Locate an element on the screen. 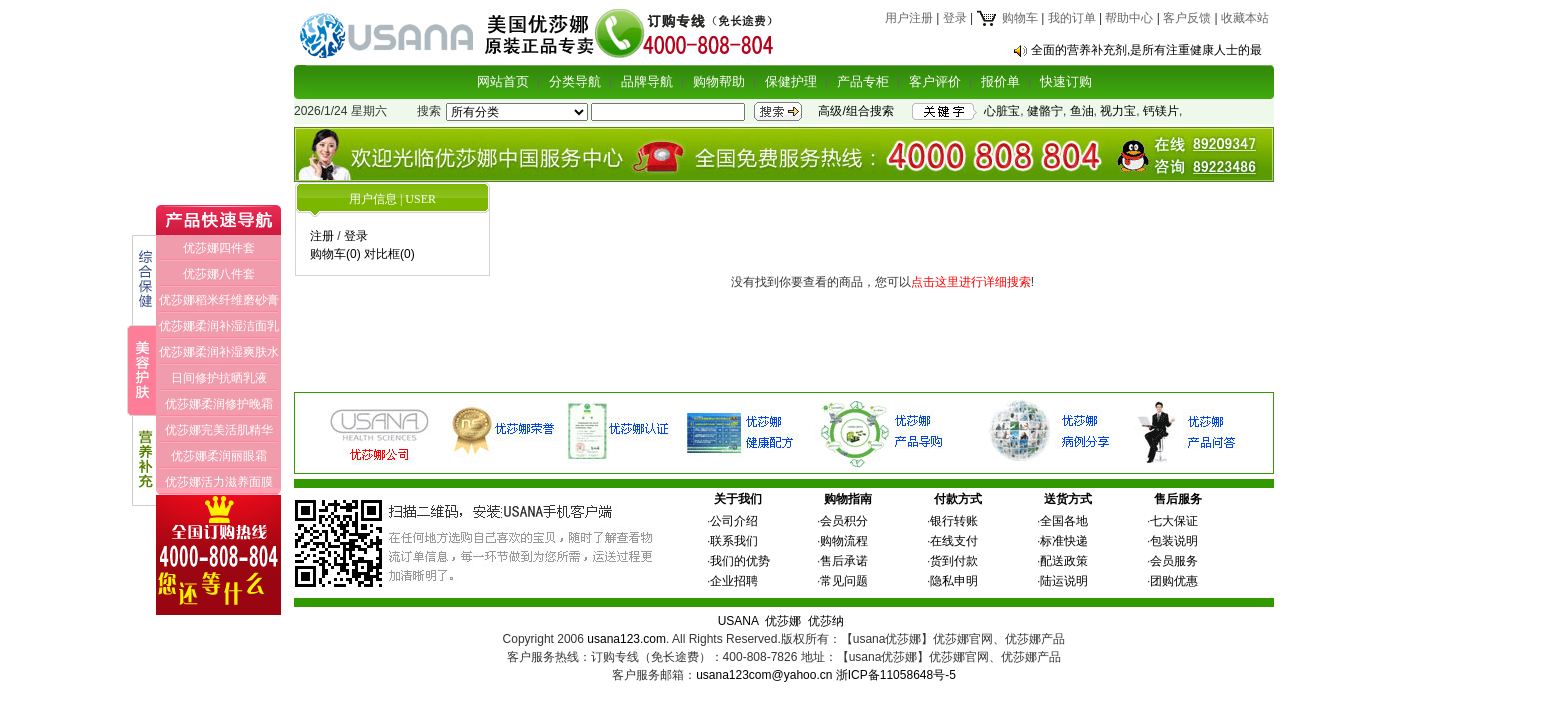  会员积分 is located at coordinates (844, 521).